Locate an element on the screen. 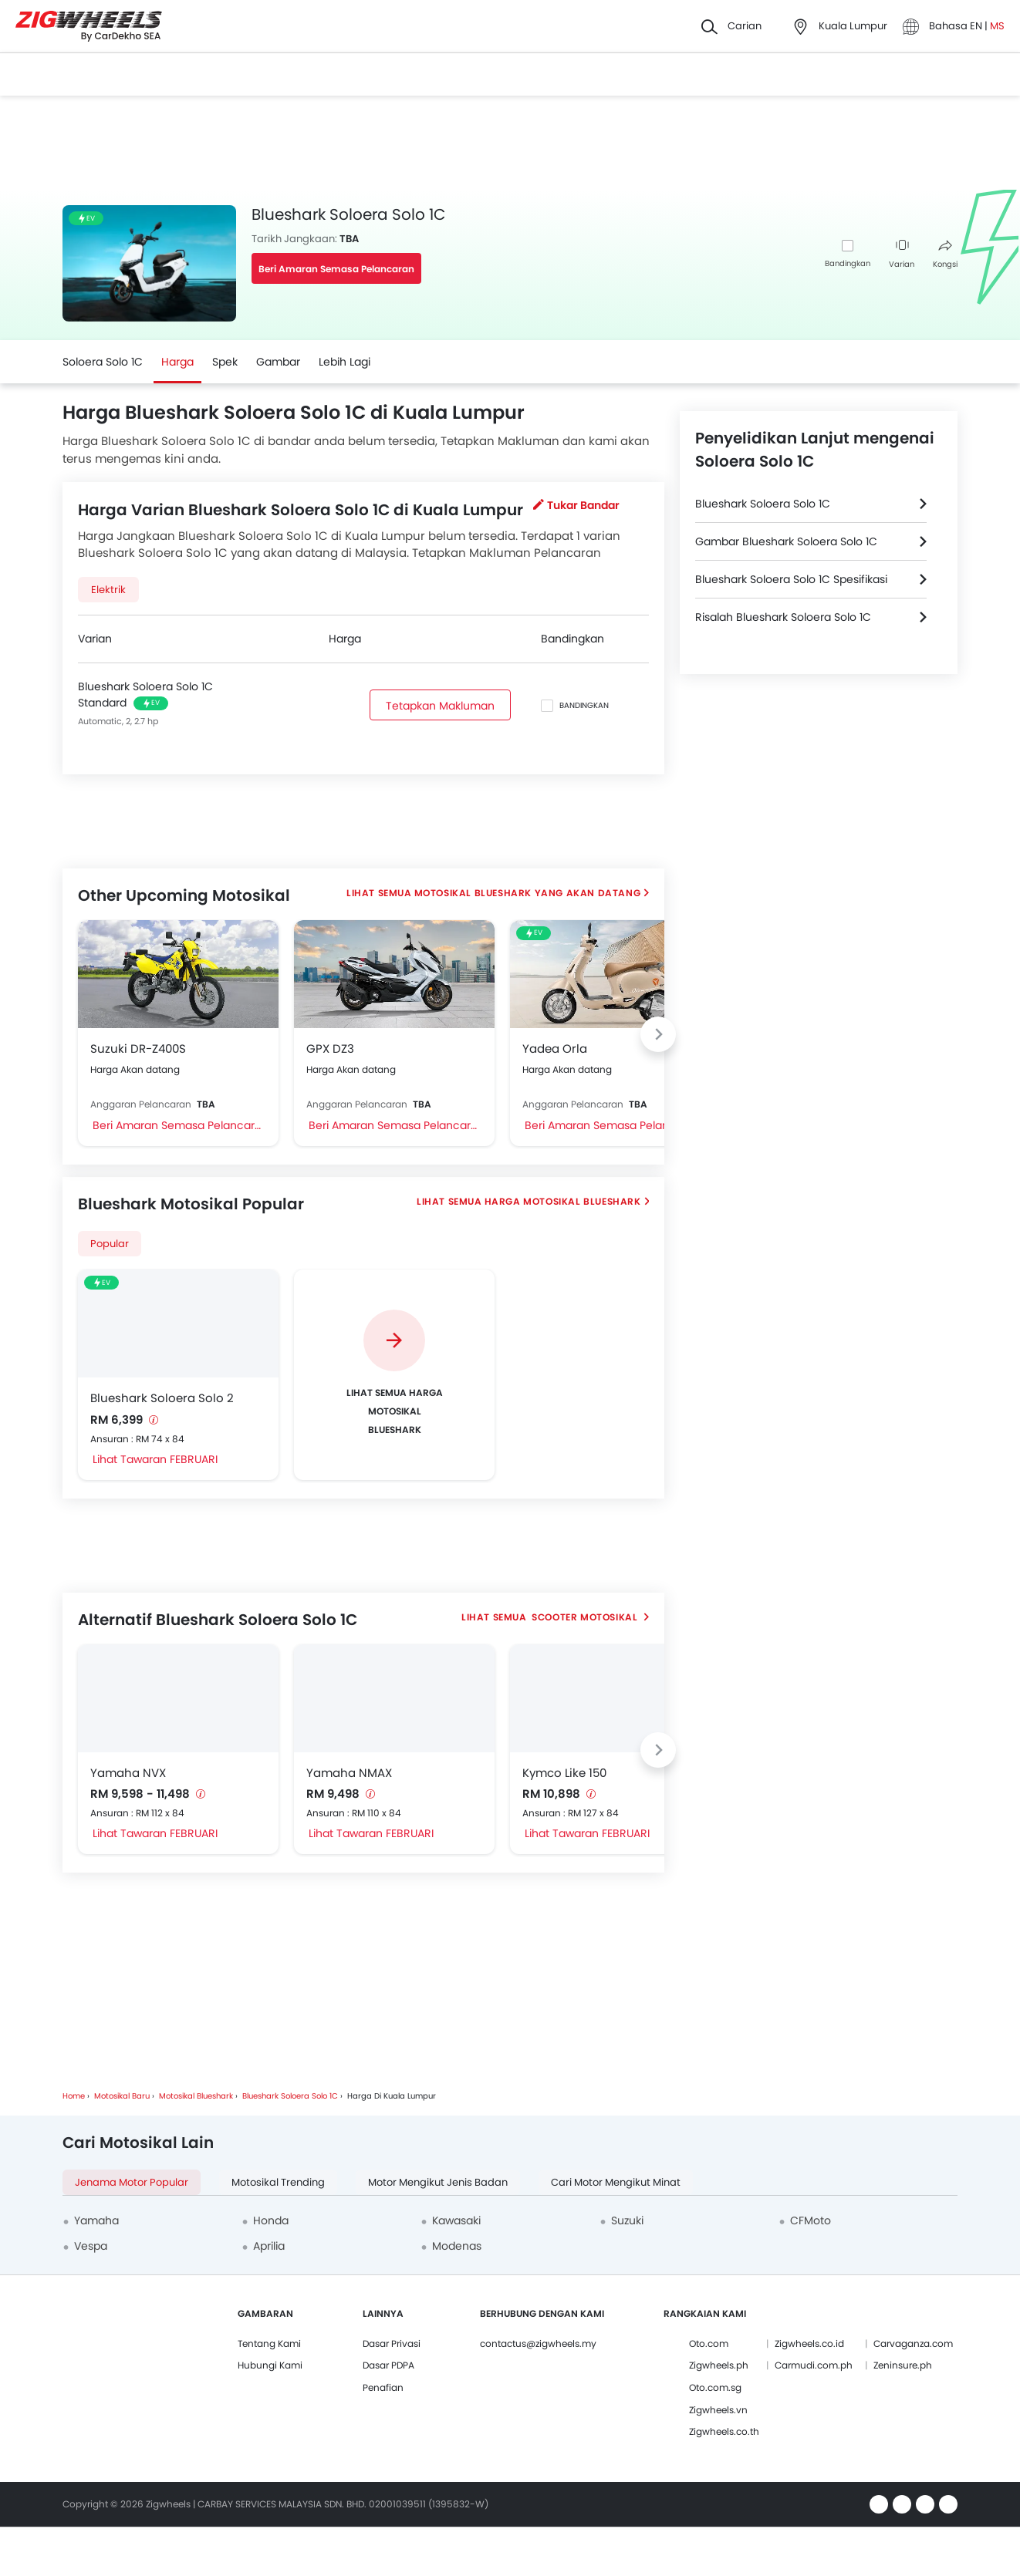  Motosikal Baru is located at coordinates (122, 2096).